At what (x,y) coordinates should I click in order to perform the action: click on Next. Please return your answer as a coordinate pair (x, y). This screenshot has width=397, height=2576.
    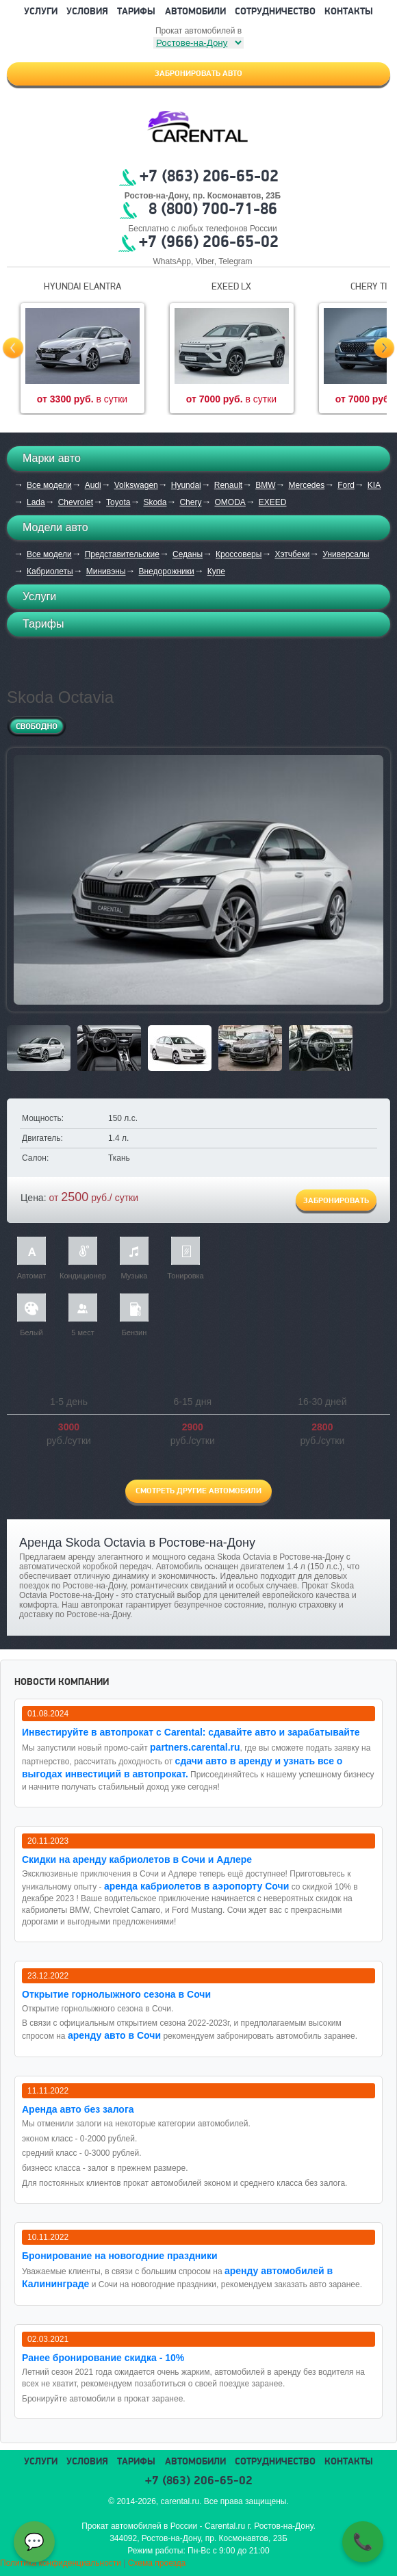
    Looking at the image, I should click on (384, 348).